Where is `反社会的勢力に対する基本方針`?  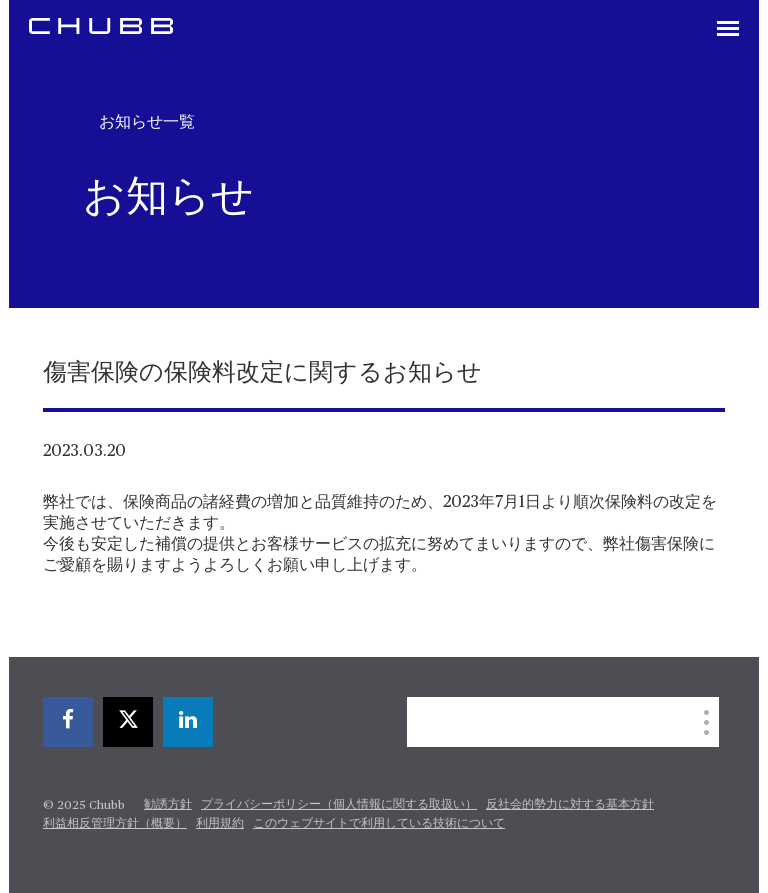 反社会的勢力に対する基本方針 is located at coordinates (570, 805).